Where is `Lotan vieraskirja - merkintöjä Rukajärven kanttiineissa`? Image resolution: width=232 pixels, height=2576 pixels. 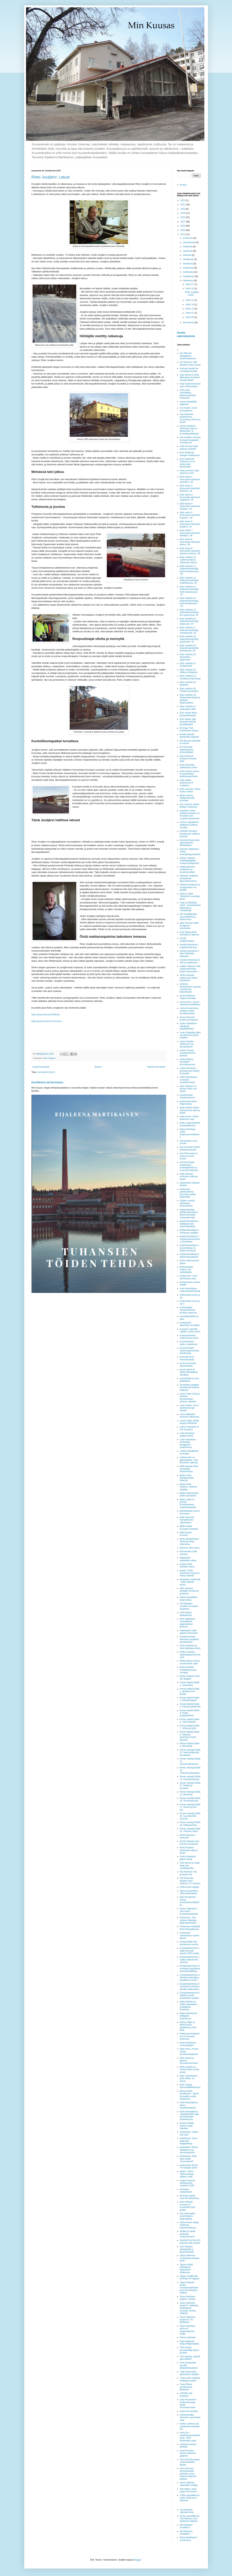 Lotan vieraskirja - merkintöjä Rukajärven kanttiineissa is located at coordinates (188, 1443).